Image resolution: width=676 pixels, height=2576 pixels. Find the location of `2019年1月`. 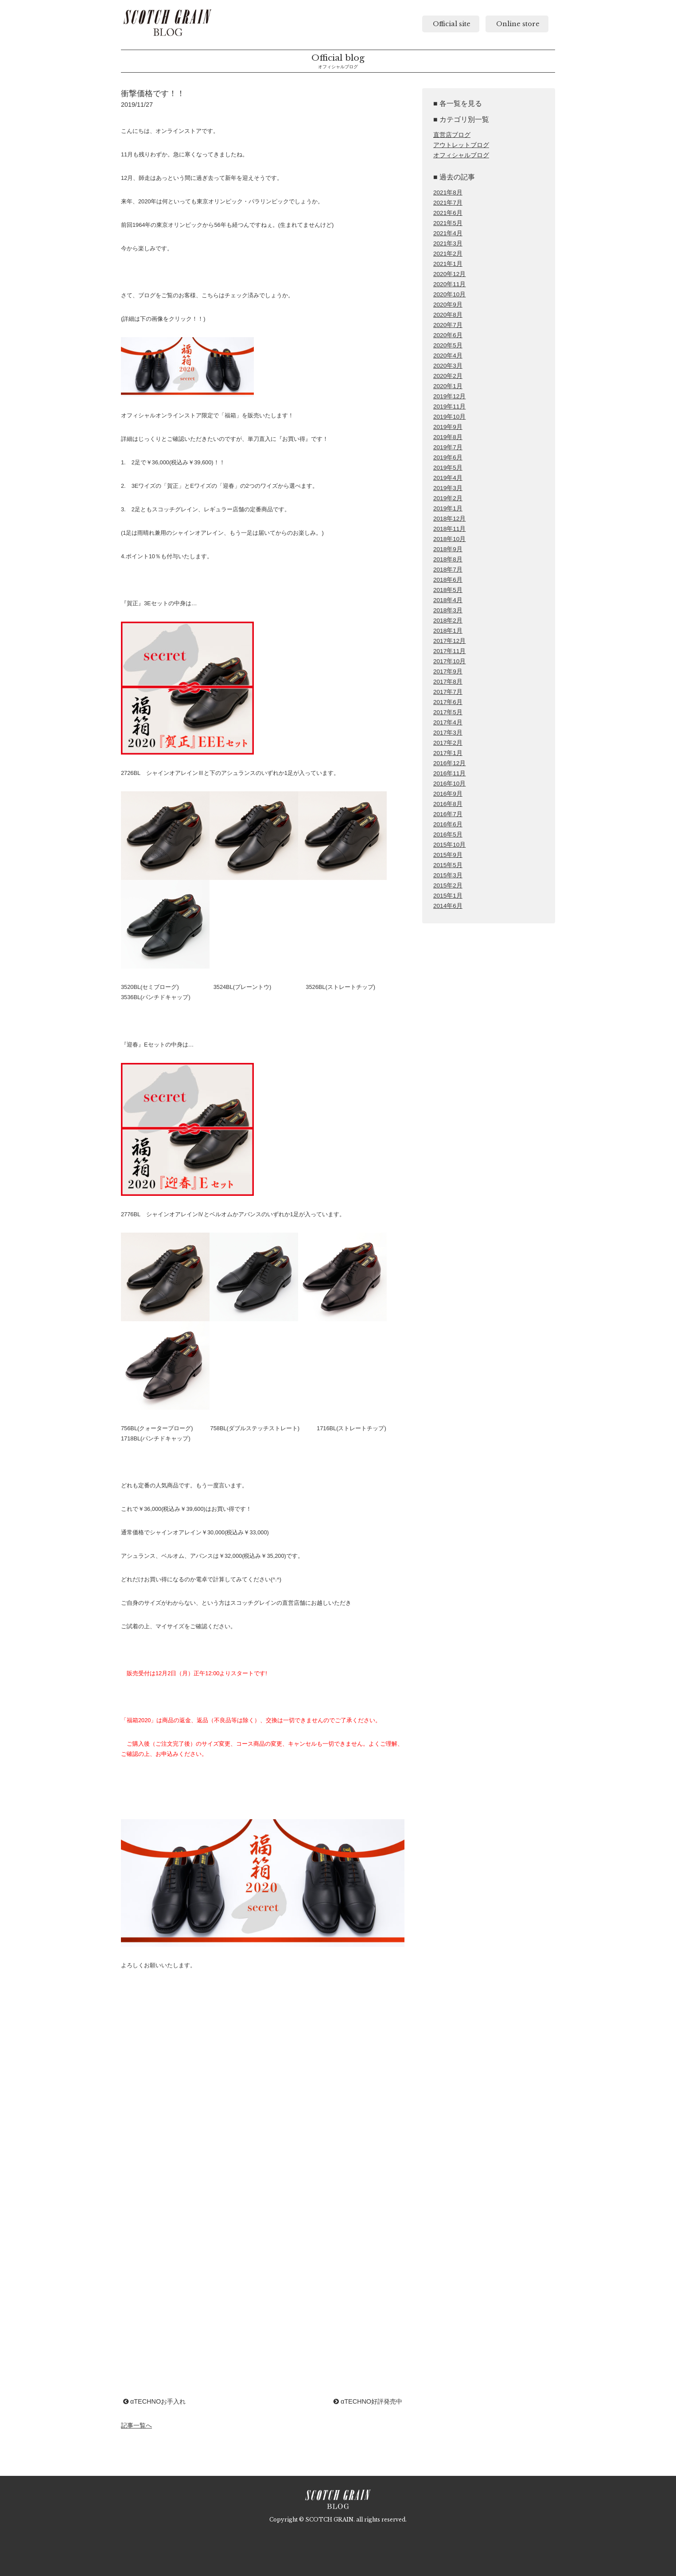

2019年1月 is located at coordinates (447, 508).